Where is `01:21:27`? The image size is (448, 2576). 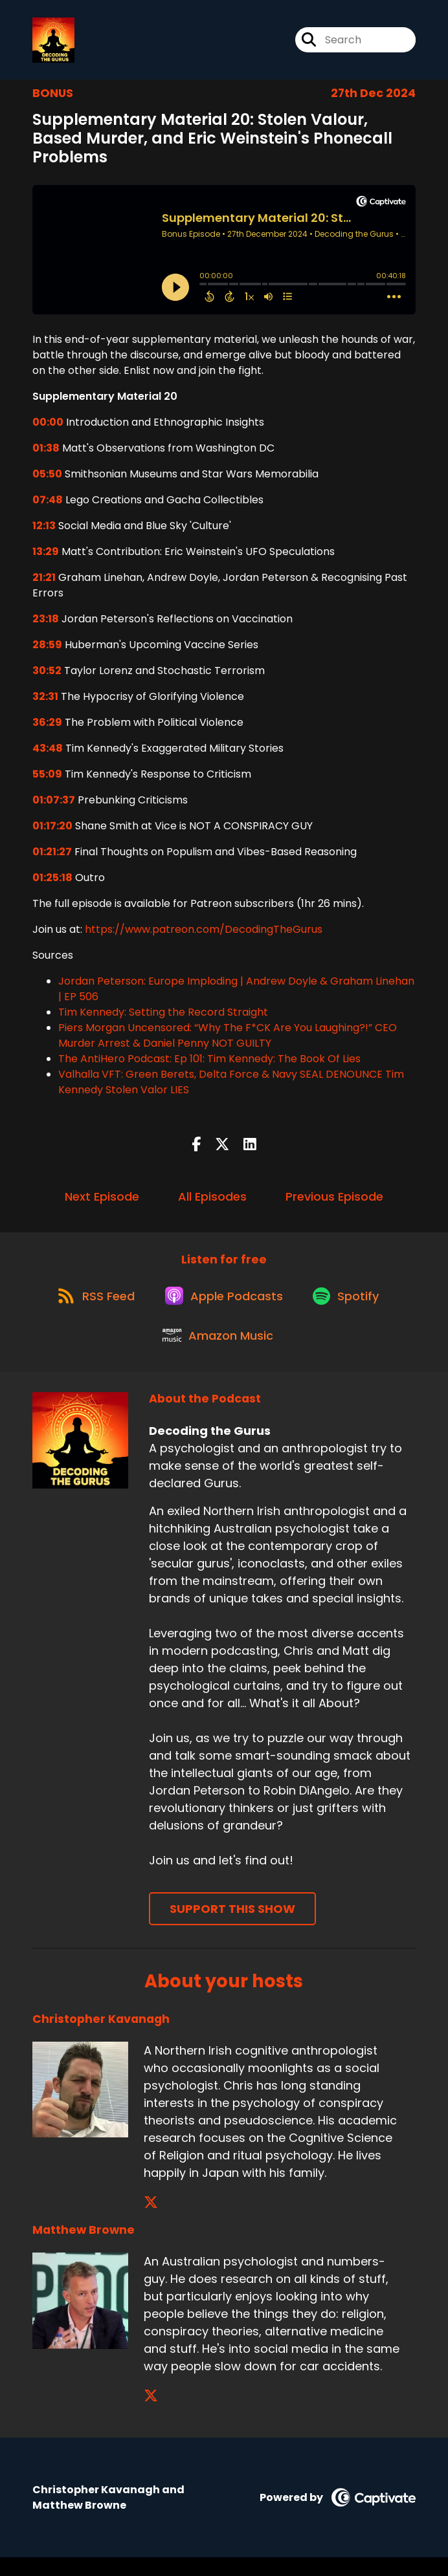 01:21:27 is located at coordinates (52, 856).